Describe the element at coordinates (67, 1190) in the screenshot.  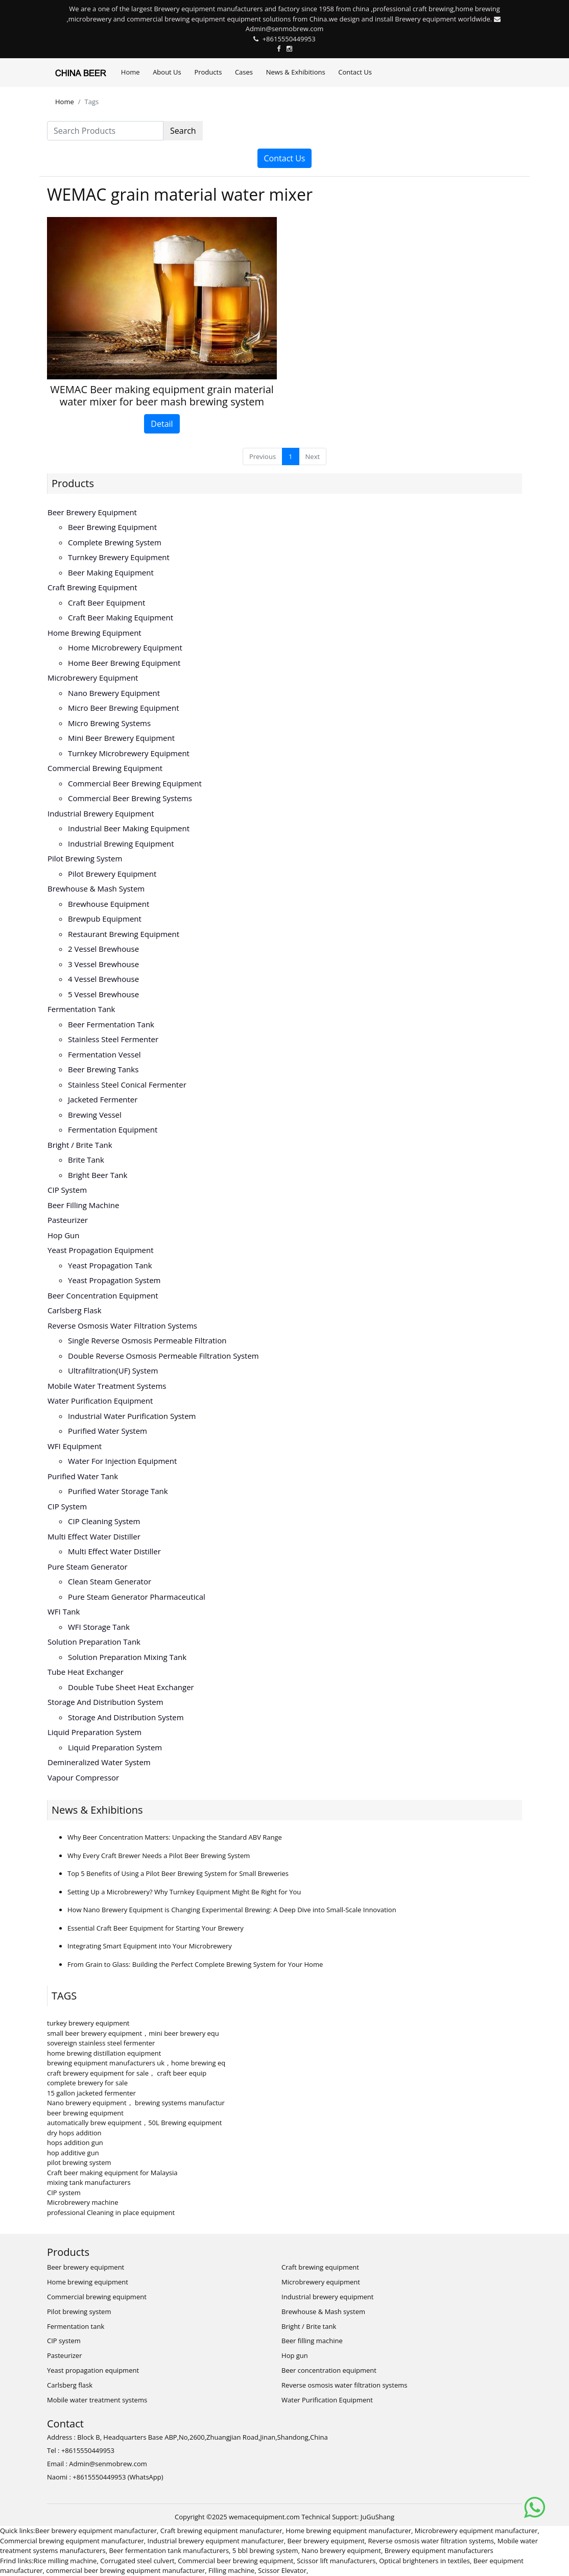
I see `CIP system` at that location.